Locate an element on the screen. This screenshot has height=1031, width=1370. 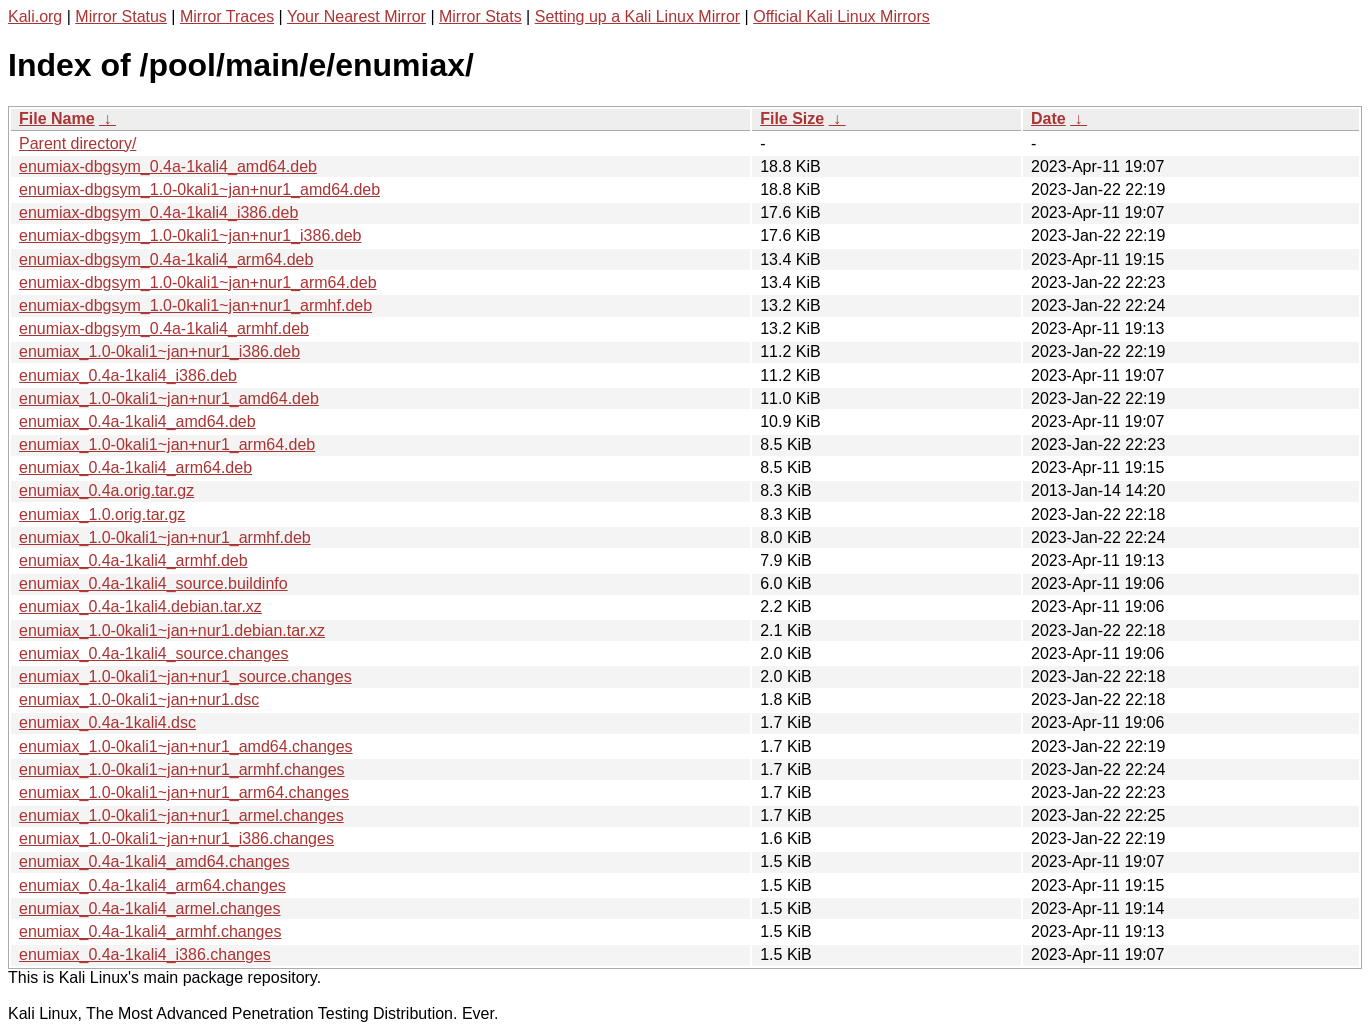
Kali.org is located at coordinates (35, 16).